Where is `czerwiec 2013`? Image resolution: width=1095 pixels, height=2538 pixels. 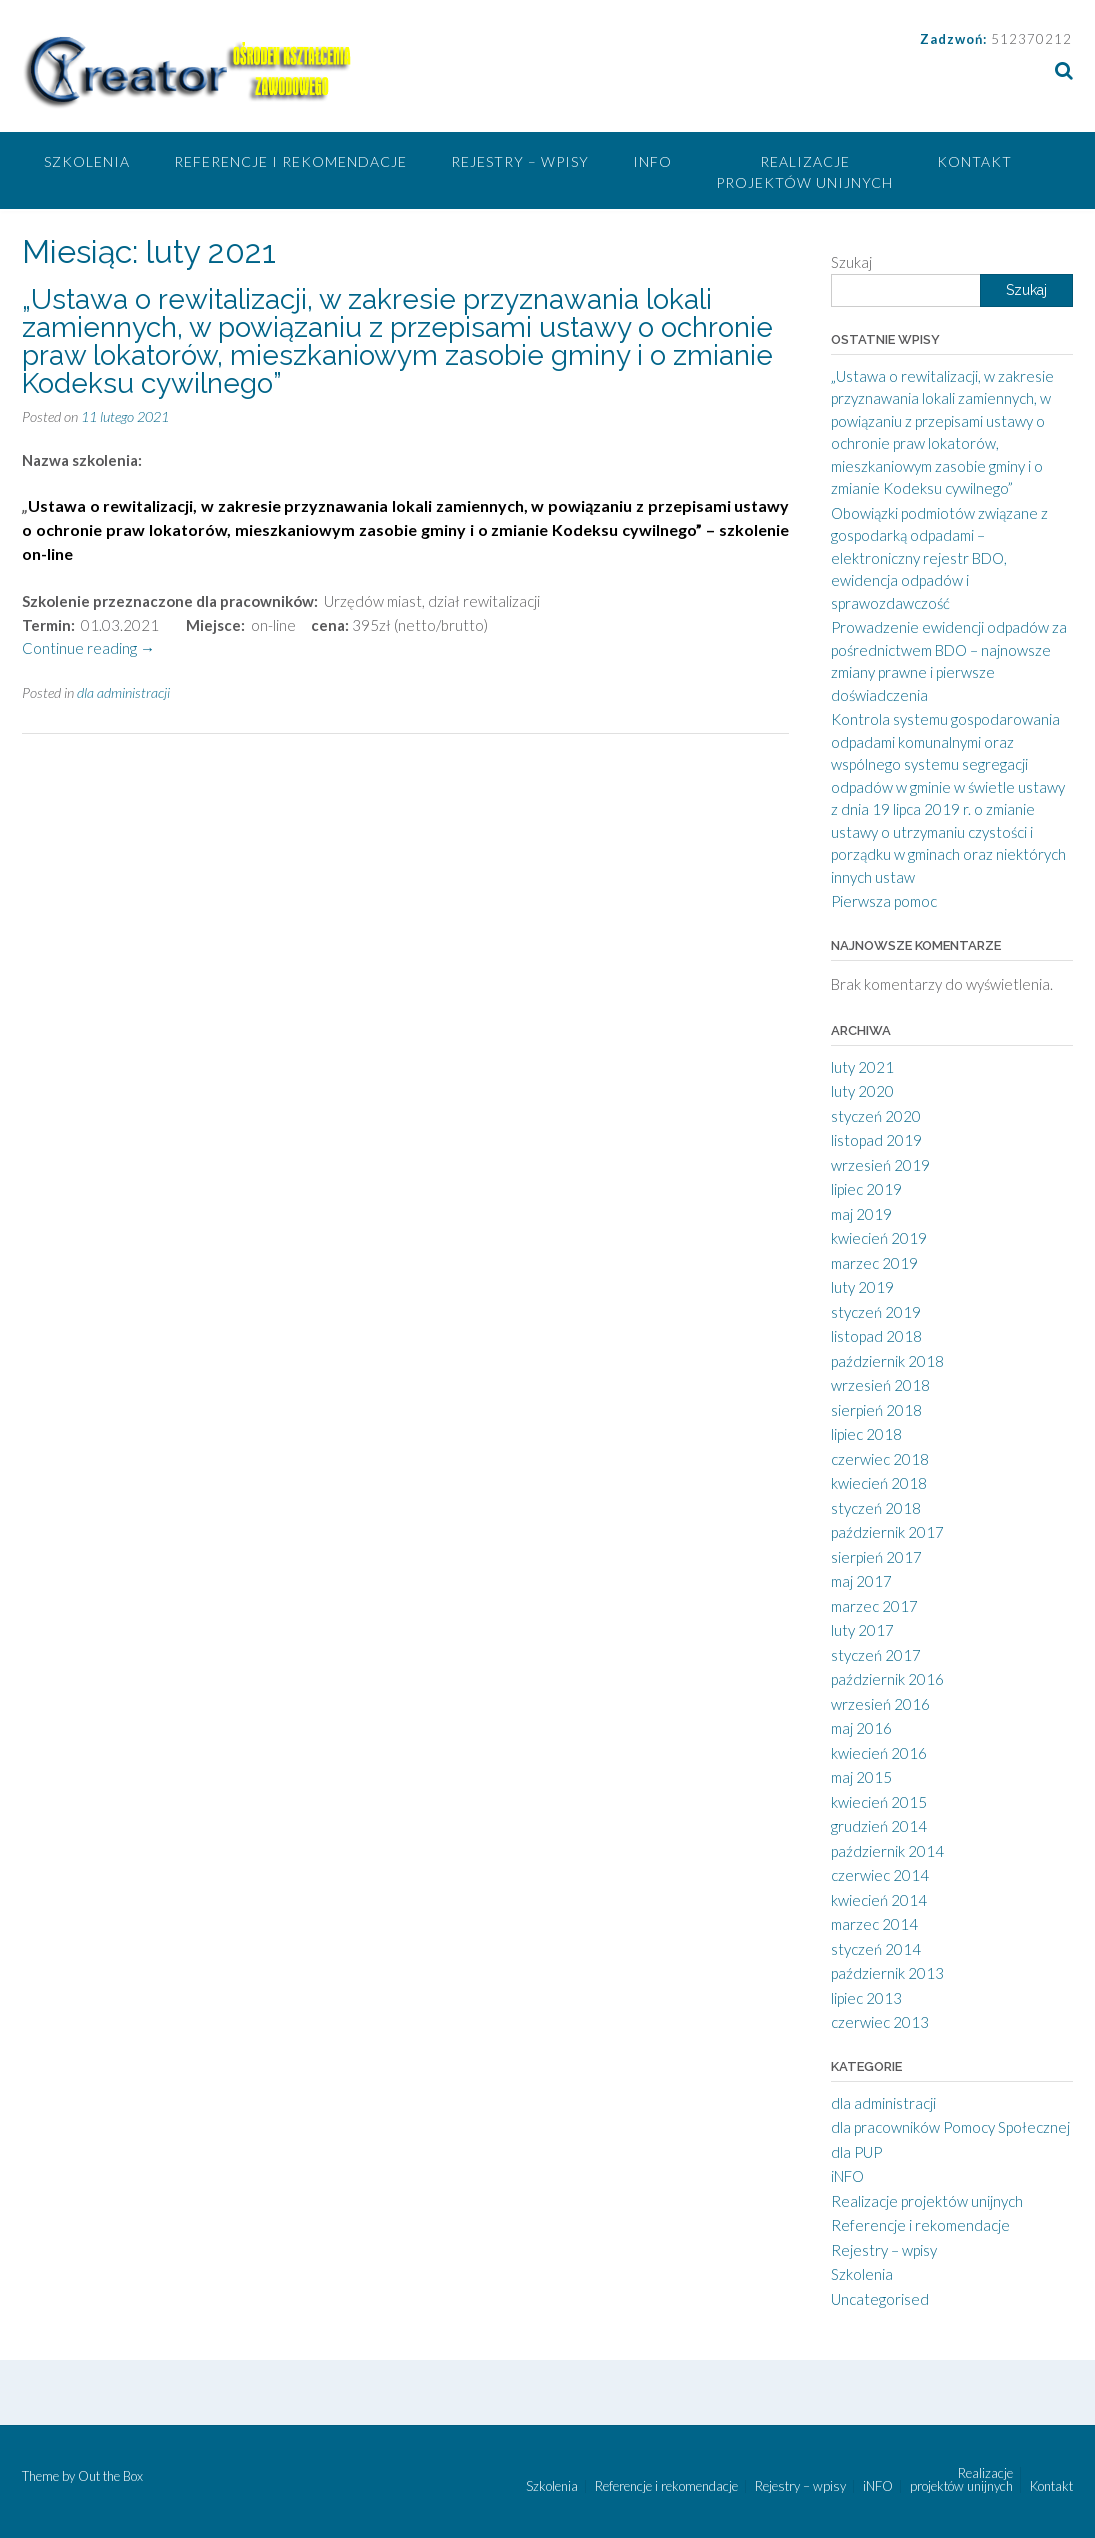 czerwiec 2013 is located at coordinates (880, 2022).